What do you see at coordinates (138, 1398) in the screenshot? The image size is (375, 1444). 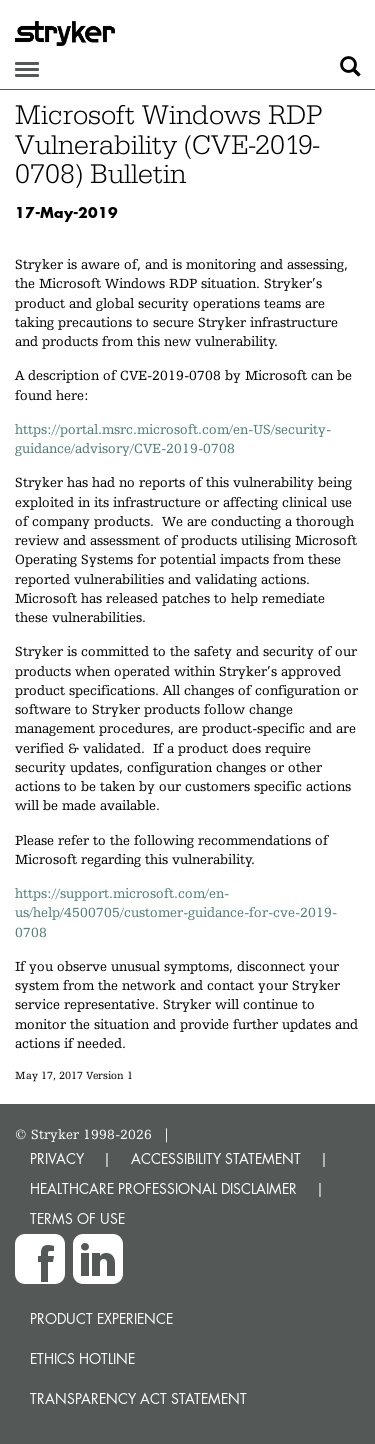 I see `Transparency Act Statement` at bounding box center [138, 1398].